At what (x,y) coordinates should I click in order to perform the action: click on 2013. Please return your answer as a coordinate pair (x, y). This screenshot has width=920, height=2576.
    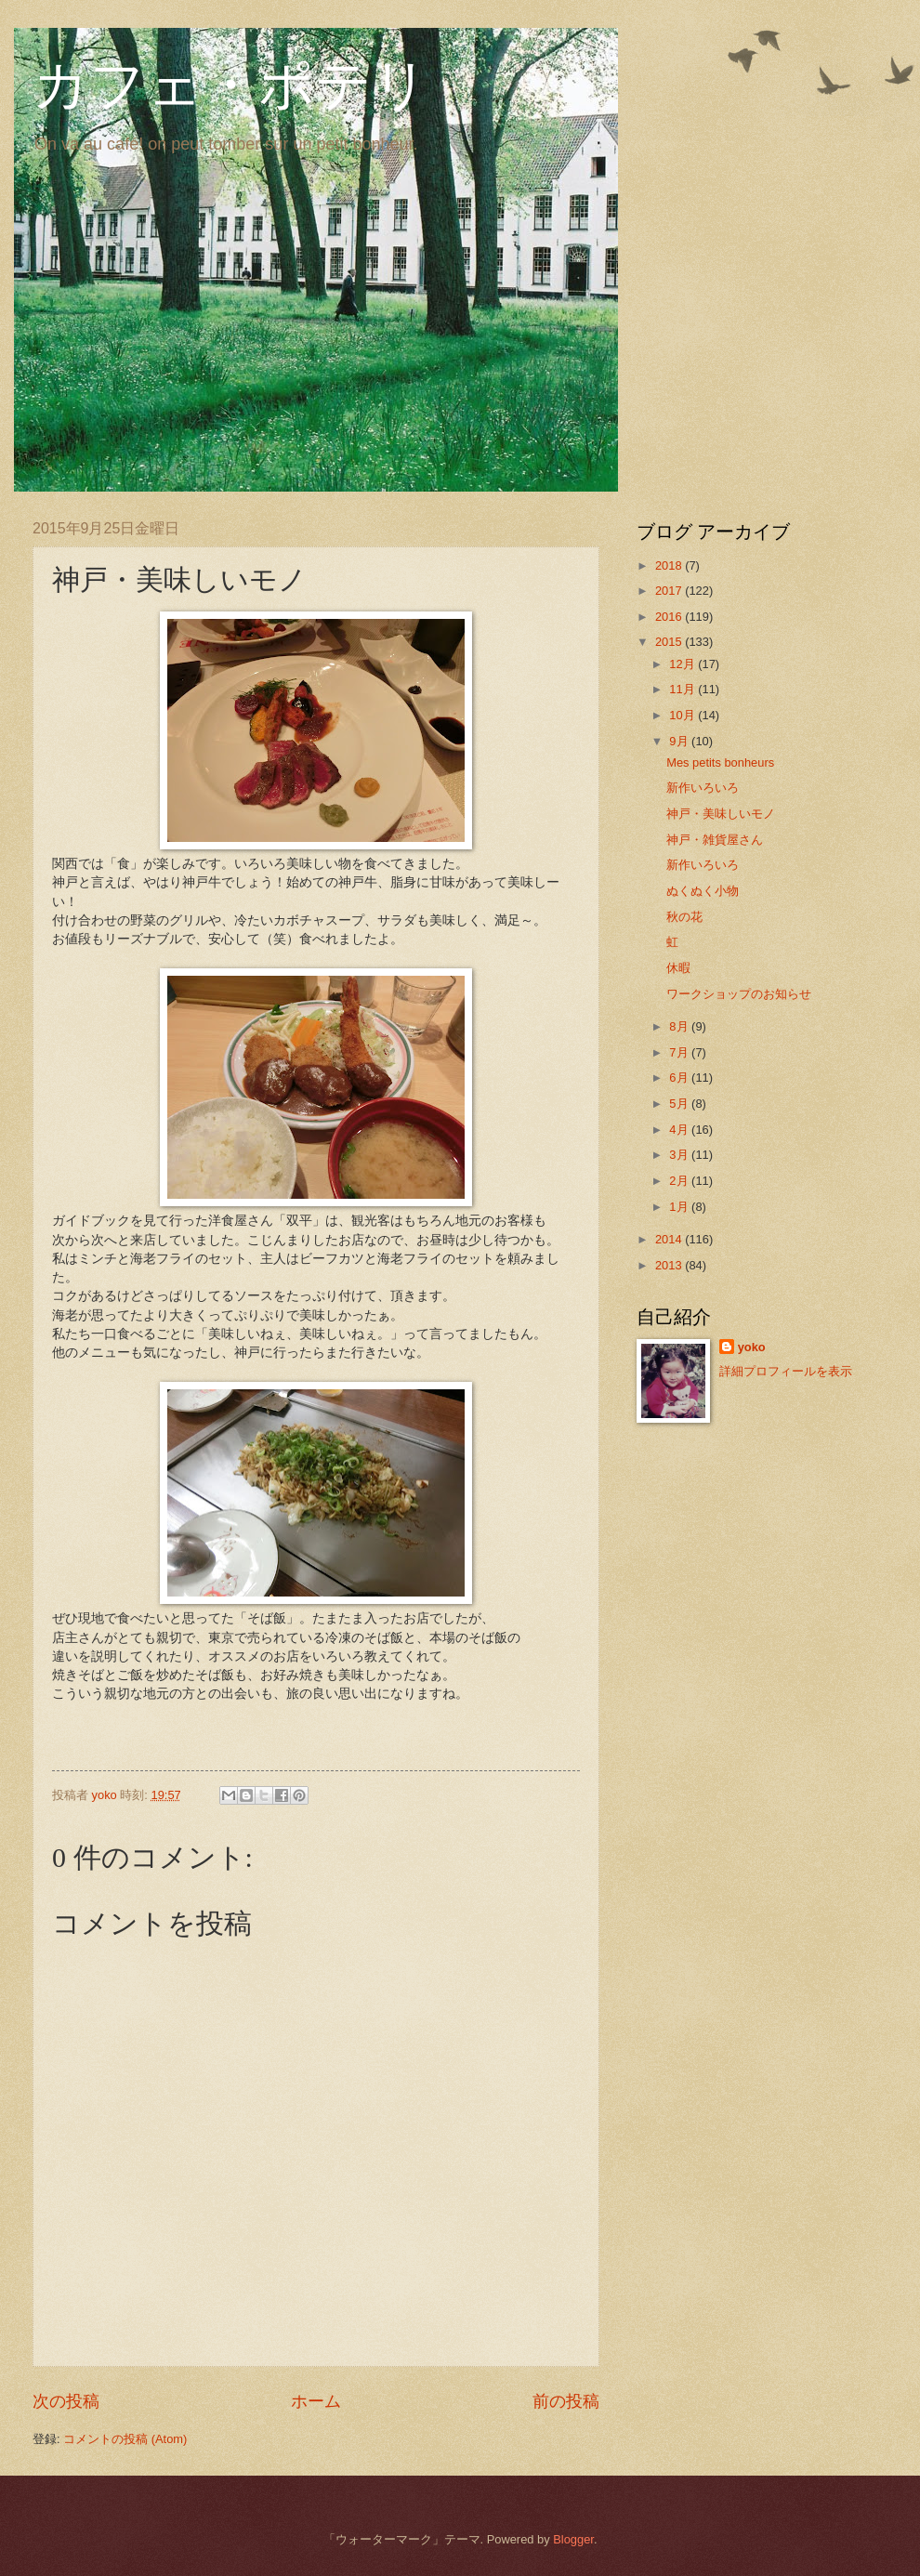
    Looking at the image, I should click on (670, 1265).